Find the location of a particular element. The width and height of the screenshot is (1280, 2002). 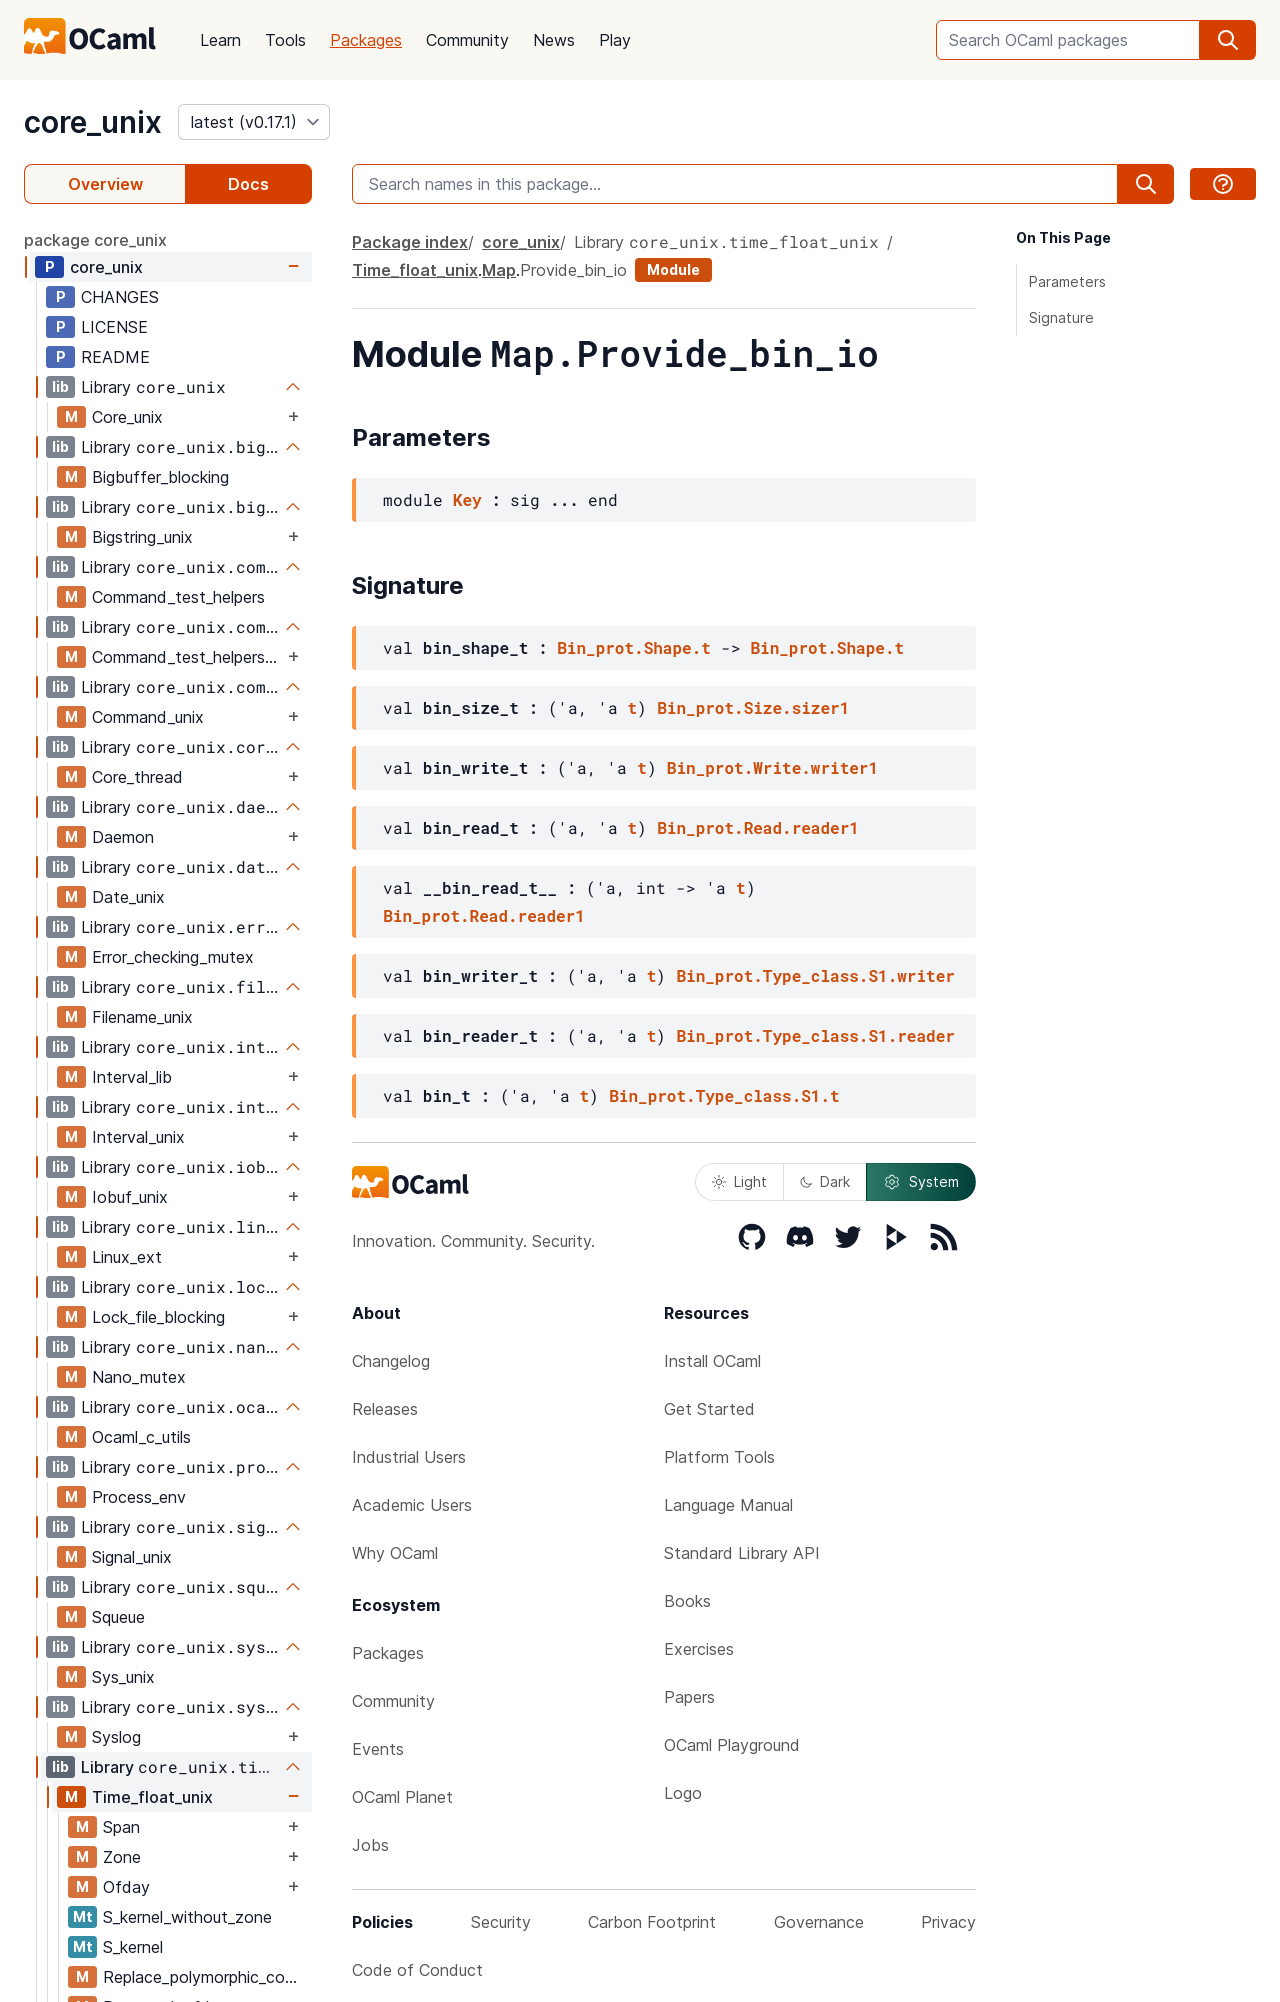

Linux_ext is located at coordinates (127, 1257).